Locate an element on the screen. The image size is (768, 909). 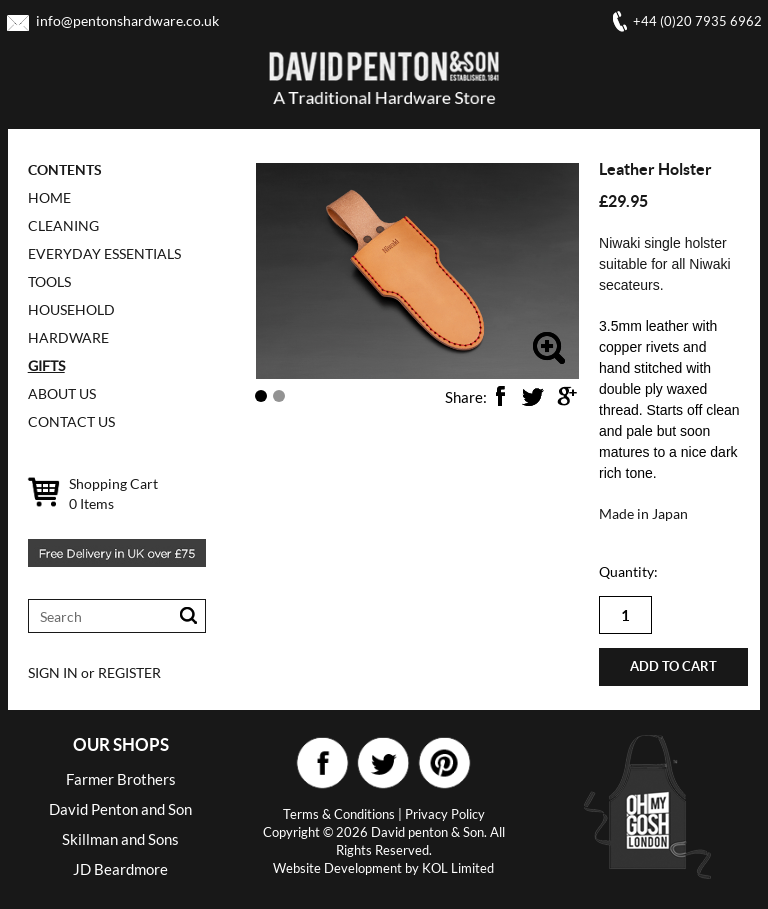
David Penton and Son is located at coordinates (120, 809).